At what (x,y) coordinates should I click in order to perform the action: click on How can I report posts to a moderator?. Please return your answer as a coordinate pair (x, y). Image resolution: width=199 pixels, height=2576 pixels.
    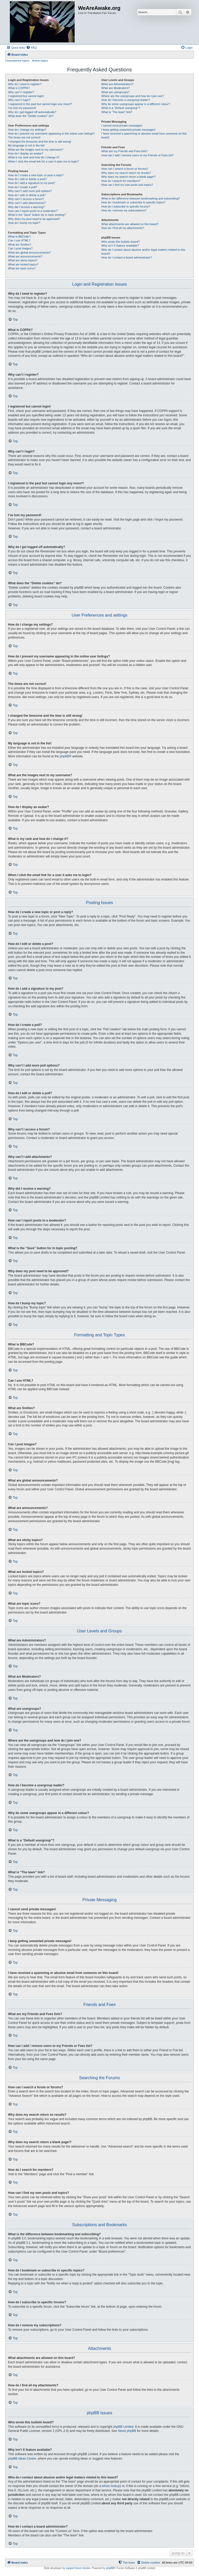
    Looking at the image, I should click on (33, 210).